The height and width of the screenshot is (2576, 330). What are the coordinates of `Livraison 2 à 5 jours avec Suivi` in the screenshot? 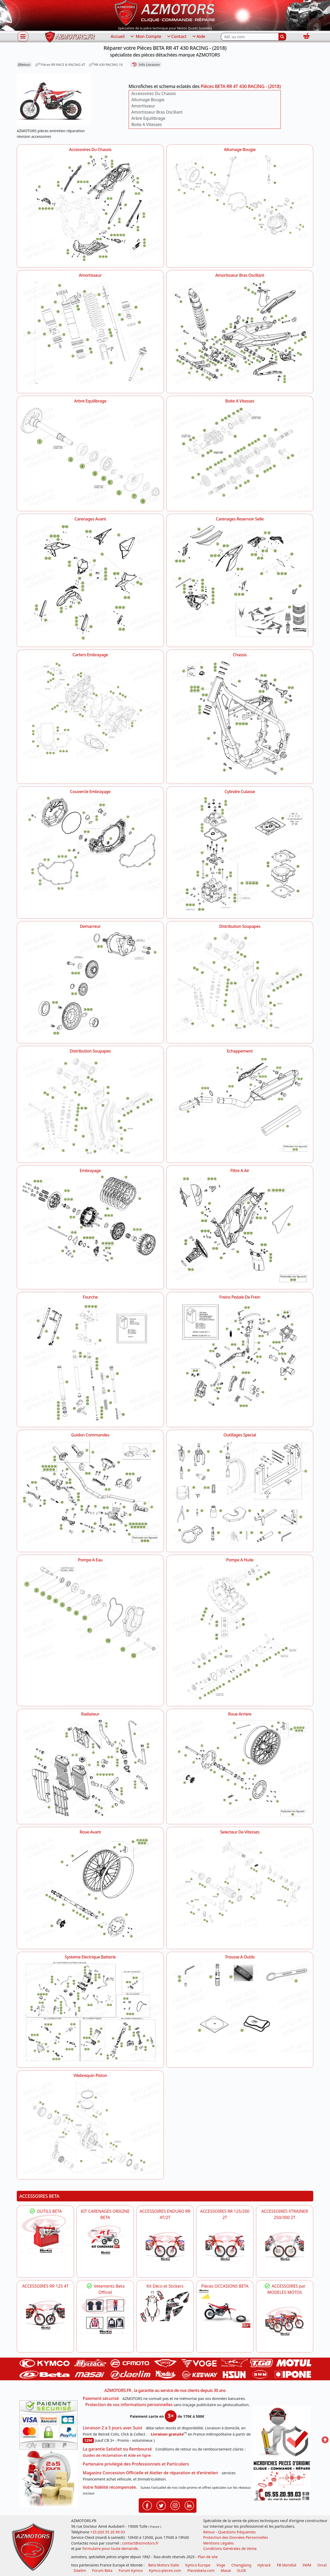 It's located at (112, 2428).